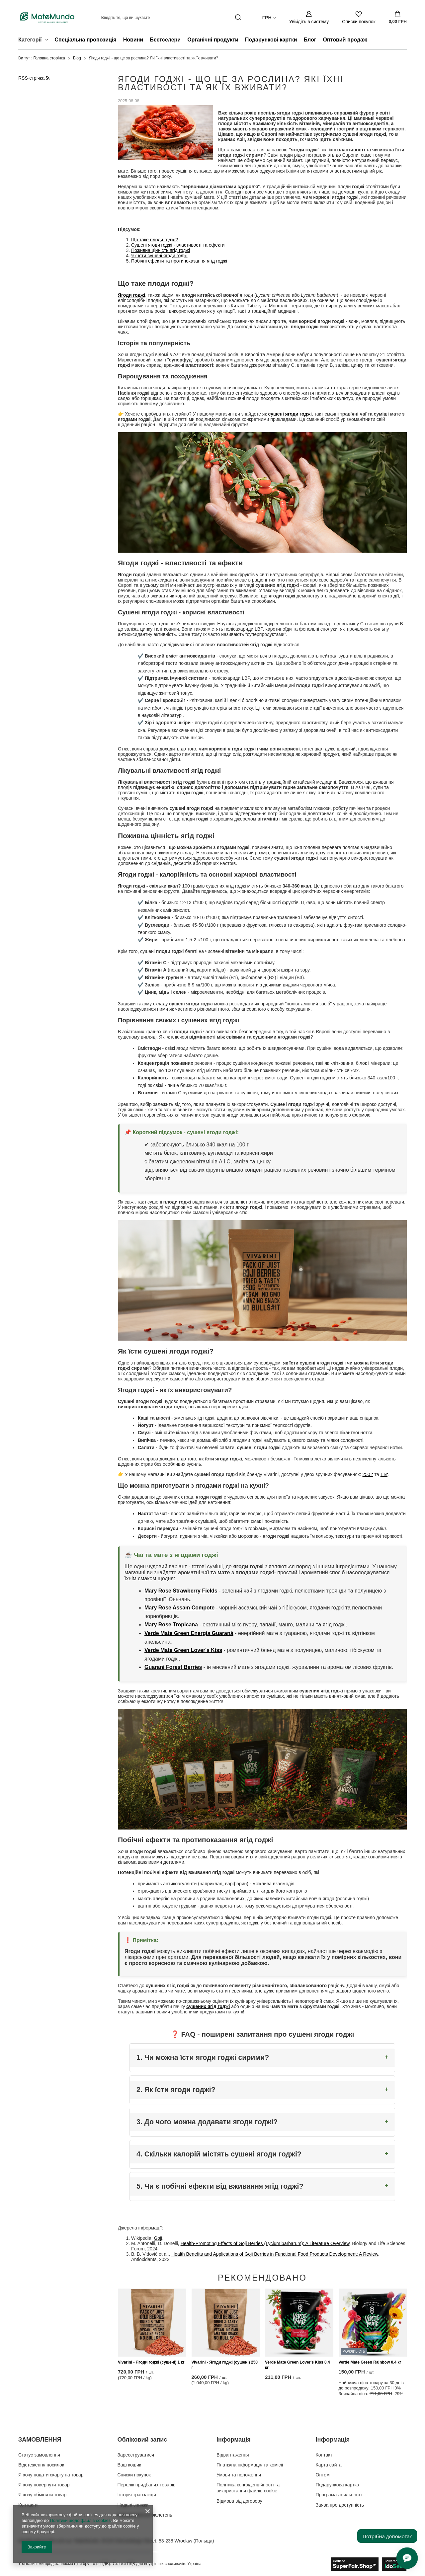 This screenshot has height=2576, width=425. What do you see at coordinates (80, 2520) in the screenshot?
I see `Політики щодо файлів cookies` at bounding box center [80, 2520].